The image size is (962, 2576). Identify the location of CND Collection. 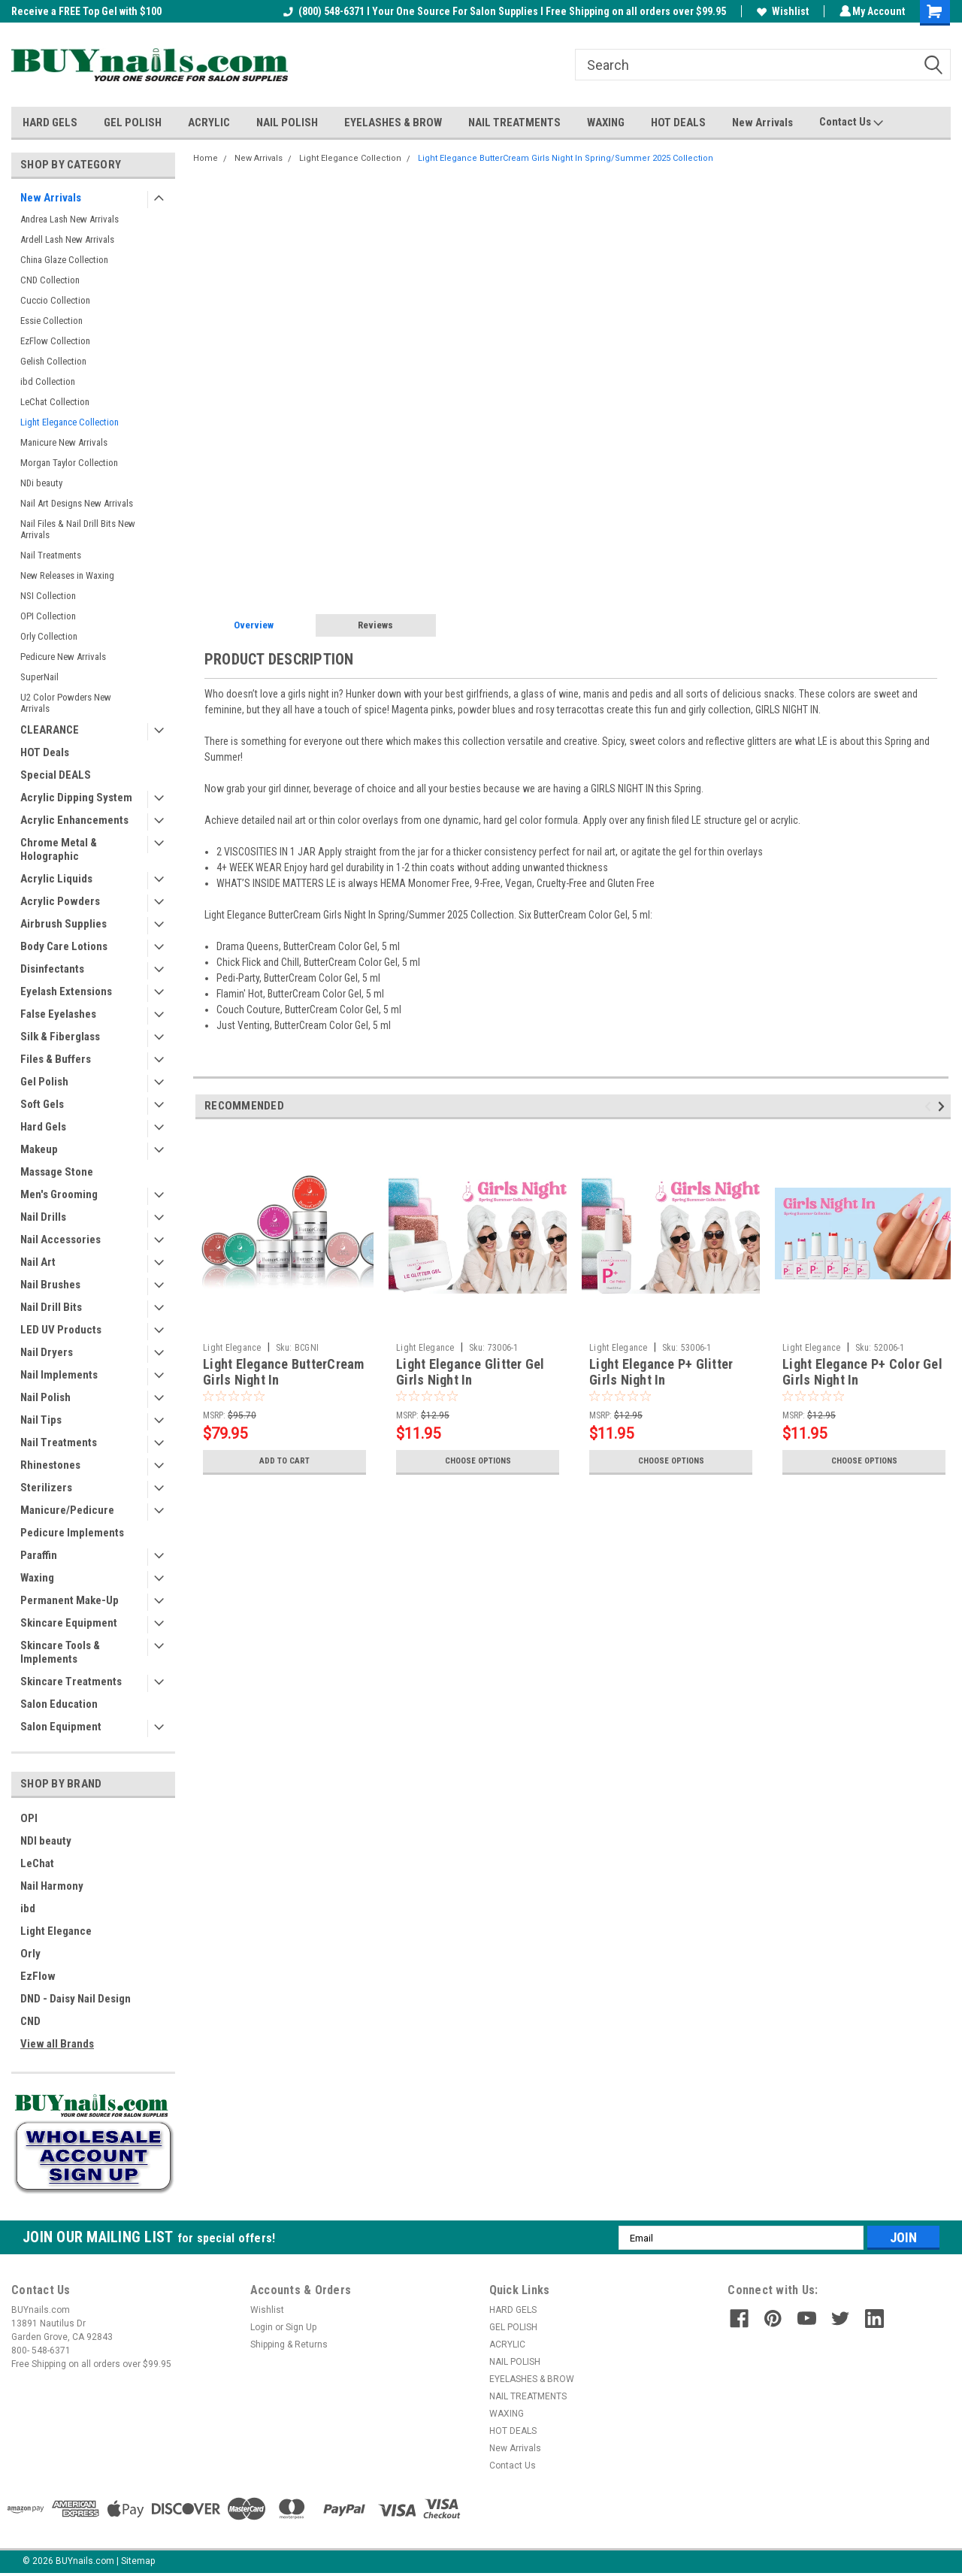
(50, 280).